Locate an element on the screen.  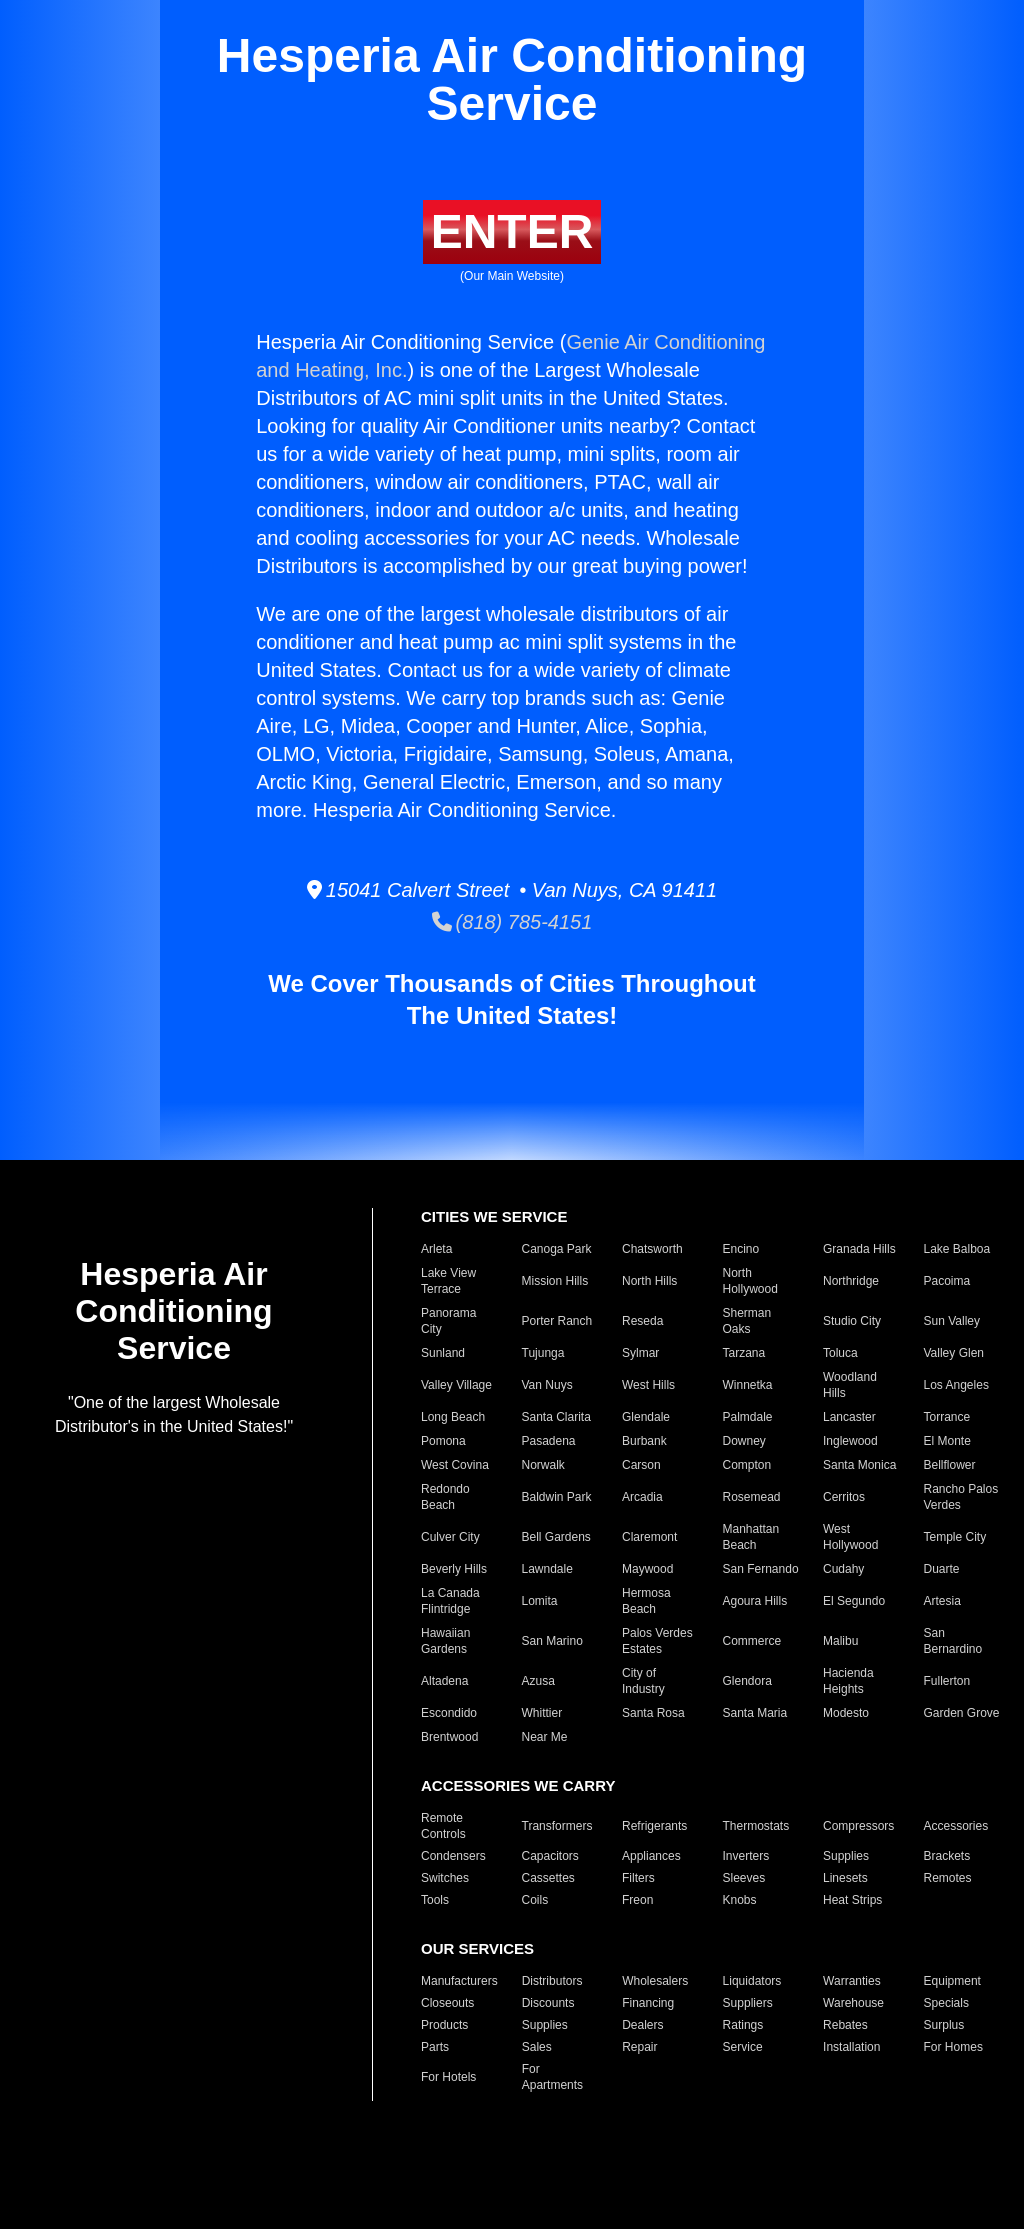
Liquidators is located at coordinates (752, 1981).